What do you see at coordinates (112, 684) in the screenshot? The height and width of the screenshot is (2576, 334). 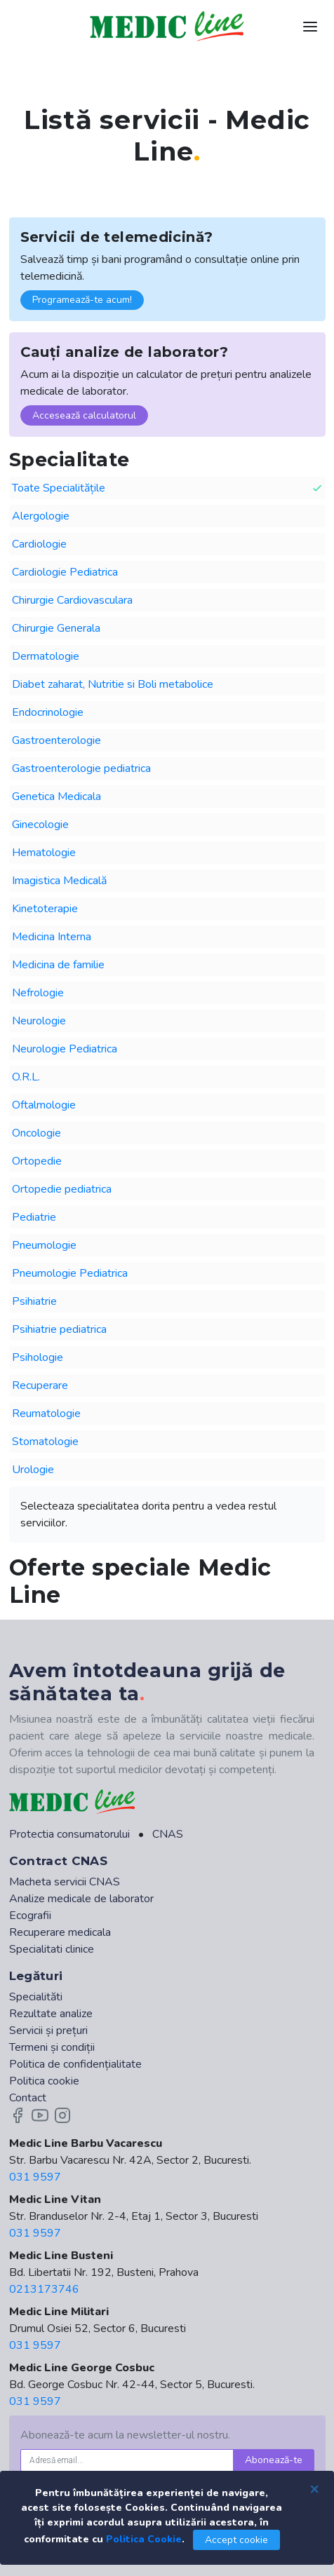 I see `Diabet zaharat, Nutritie si Boli metabolice` at bounding box center [112, 684].